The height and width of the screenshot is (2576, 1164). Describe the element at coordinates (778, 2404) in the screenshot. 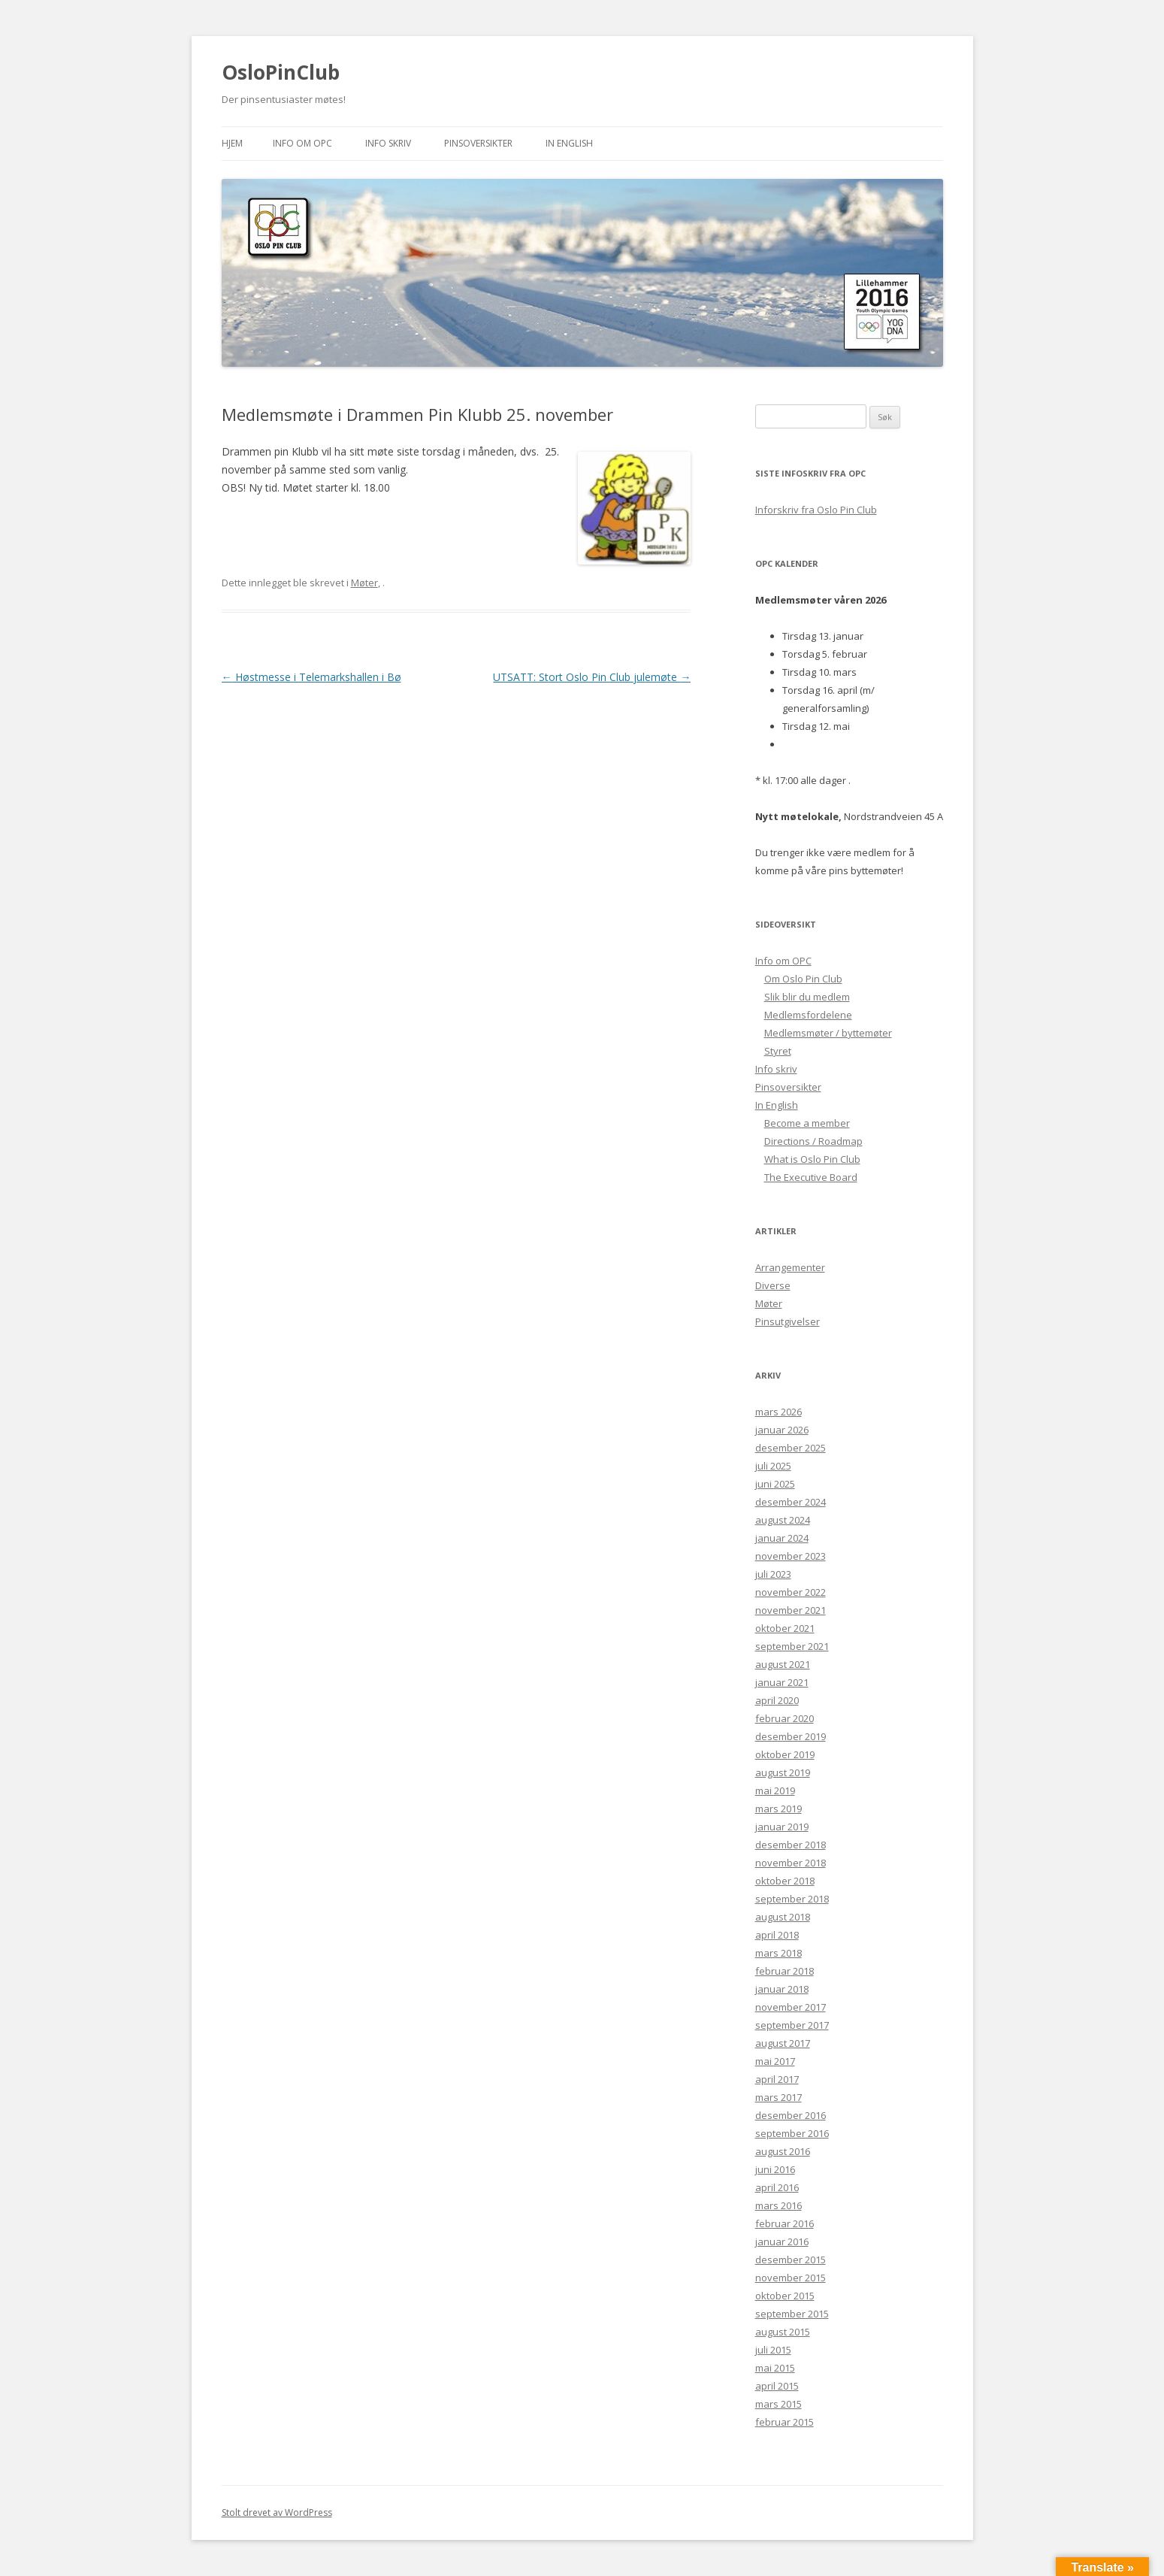

I see `mars 2015` at that location.